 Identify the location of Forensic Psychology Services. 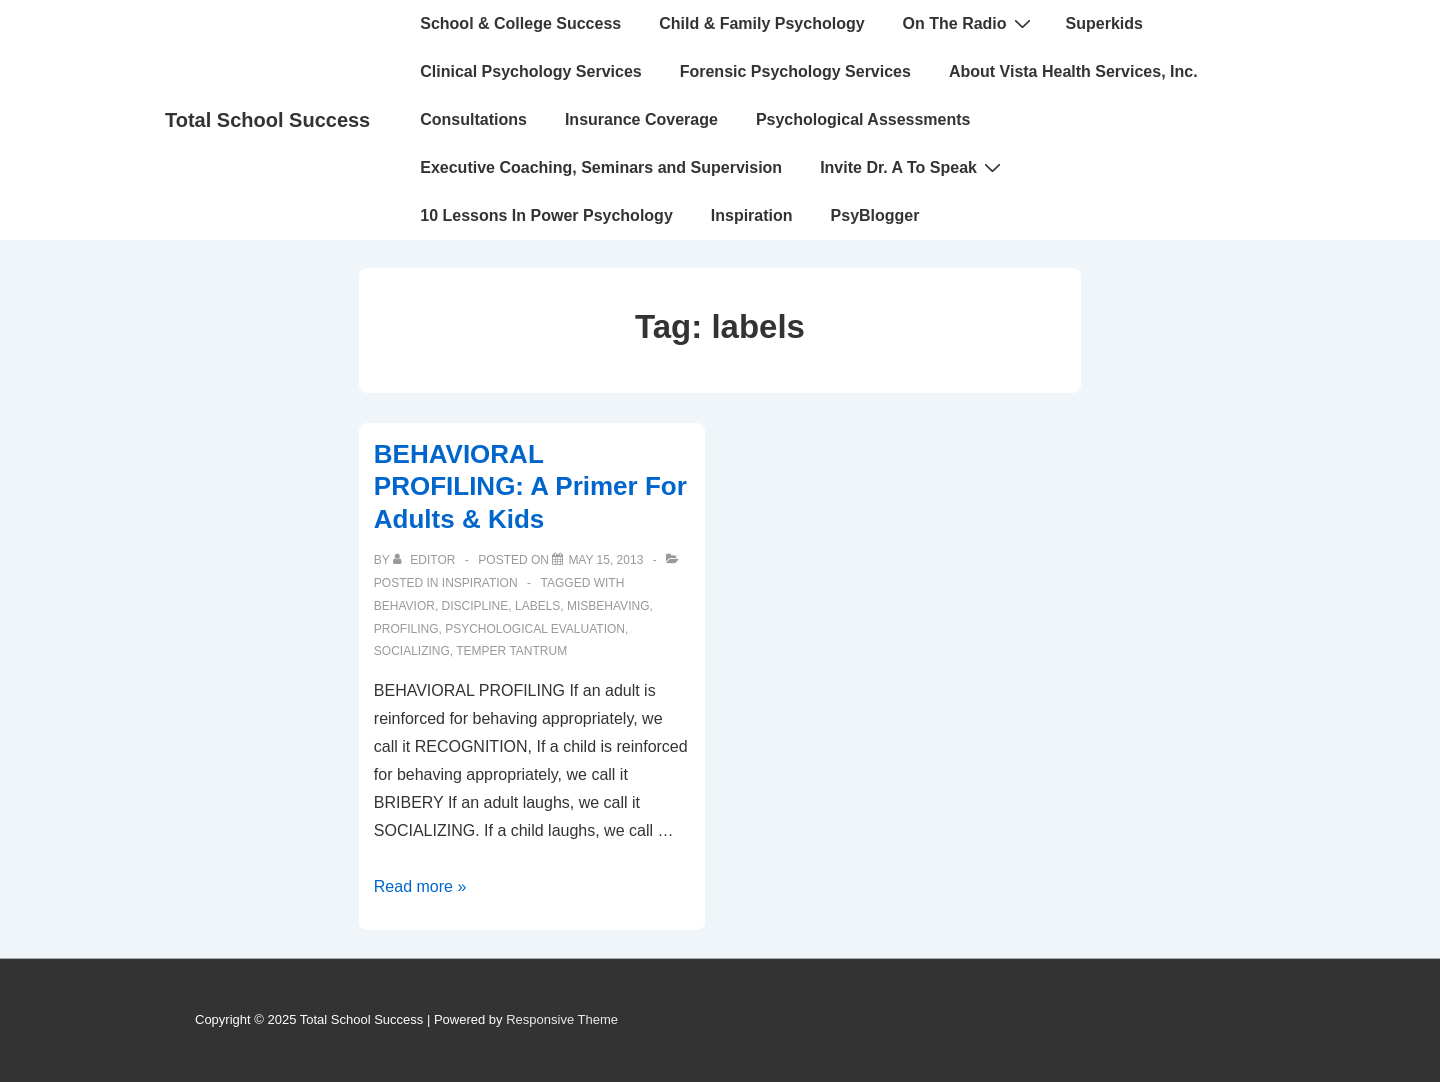
(795, 71).